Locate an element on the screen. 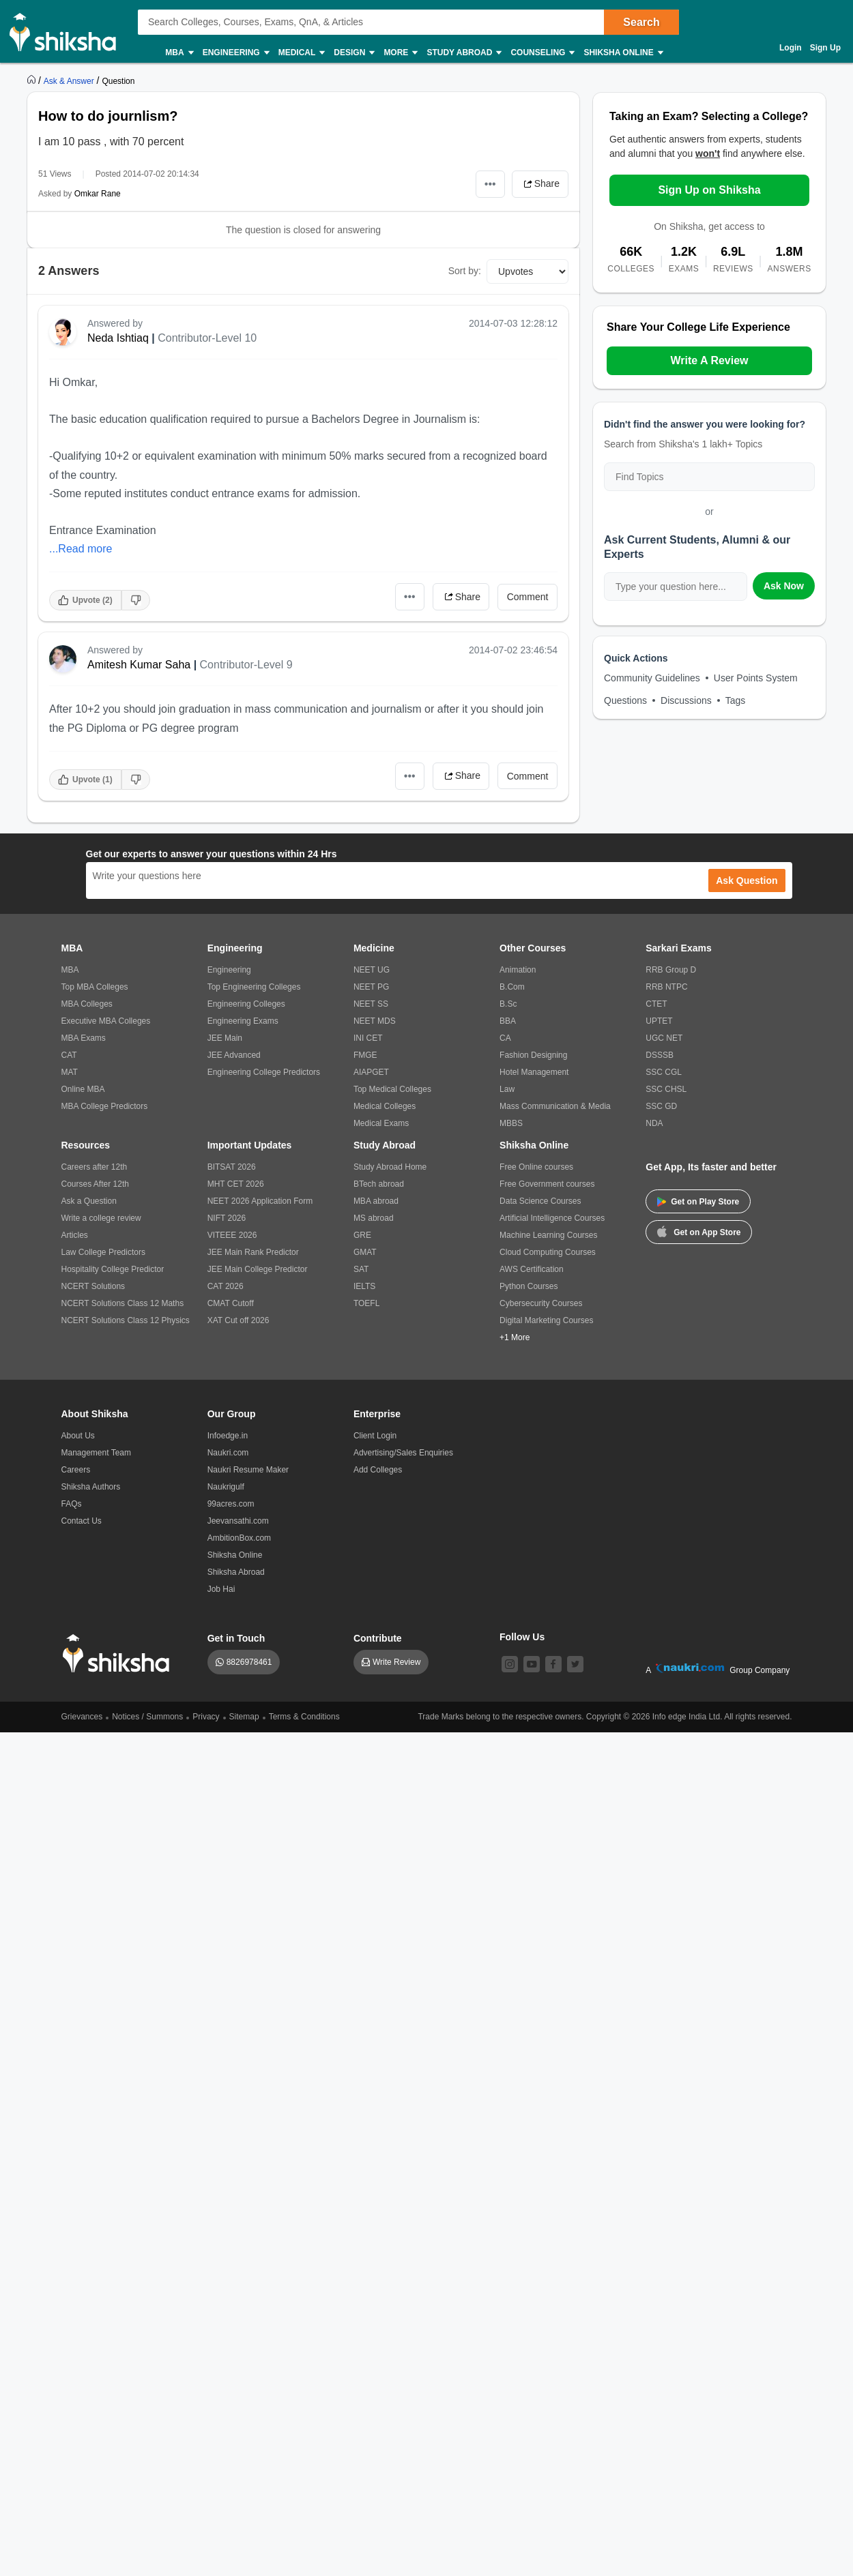  More is located at coordinates (400, 53).